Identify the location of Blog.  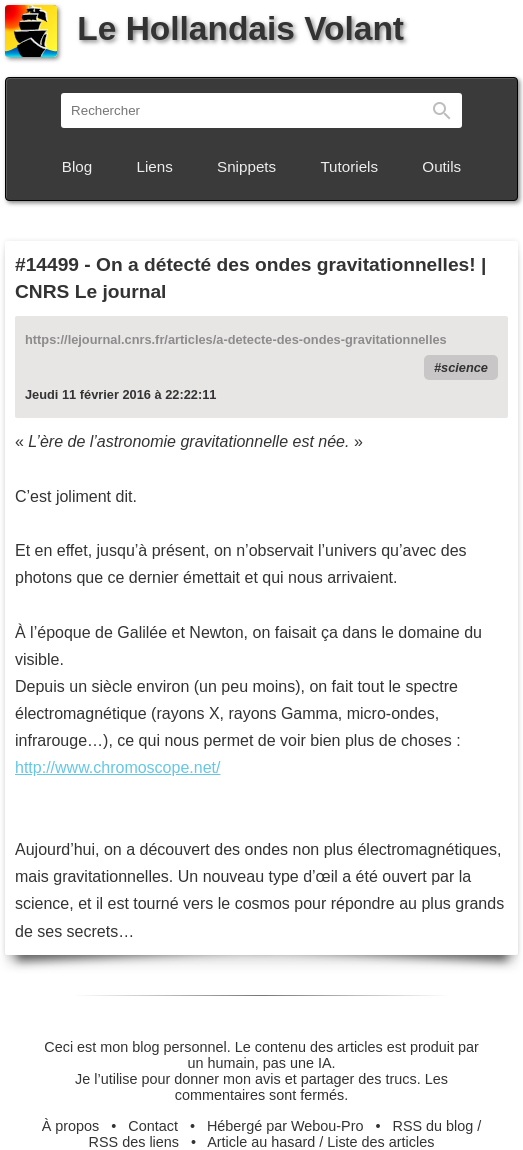
(77, 166).